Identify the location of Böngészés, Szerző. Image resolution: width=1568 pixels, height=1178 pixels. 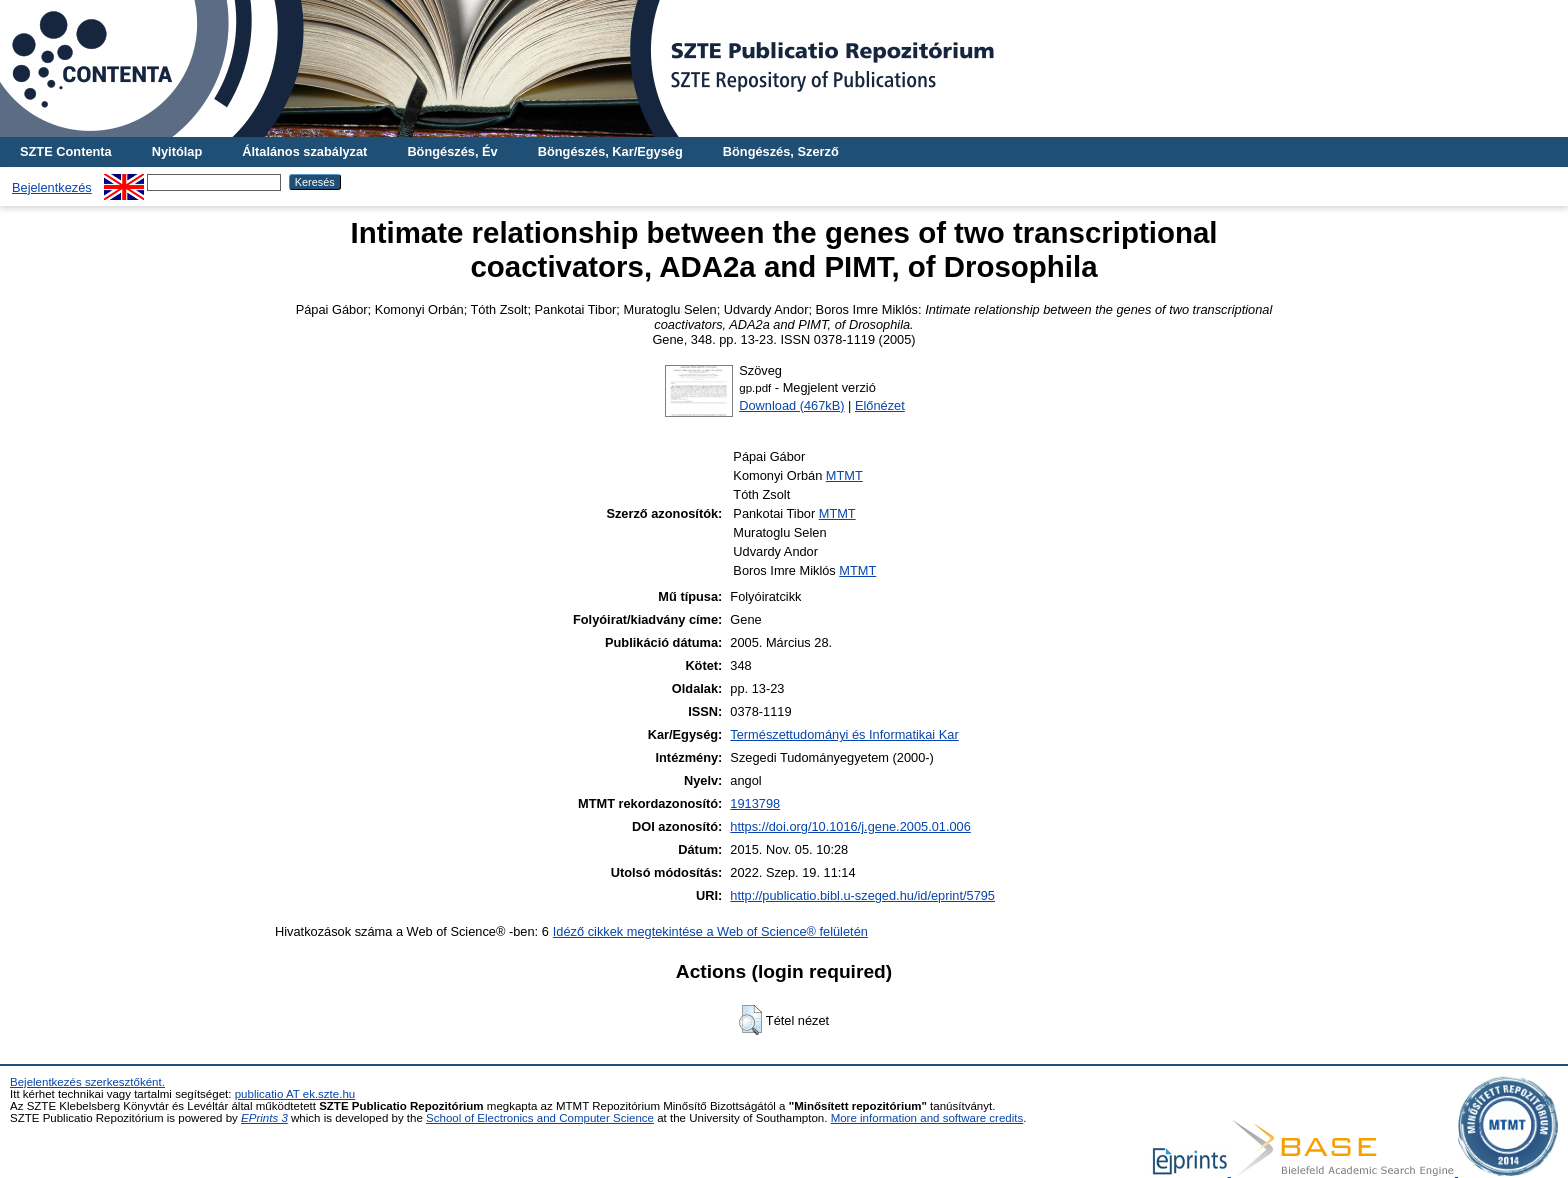
(781, 151).